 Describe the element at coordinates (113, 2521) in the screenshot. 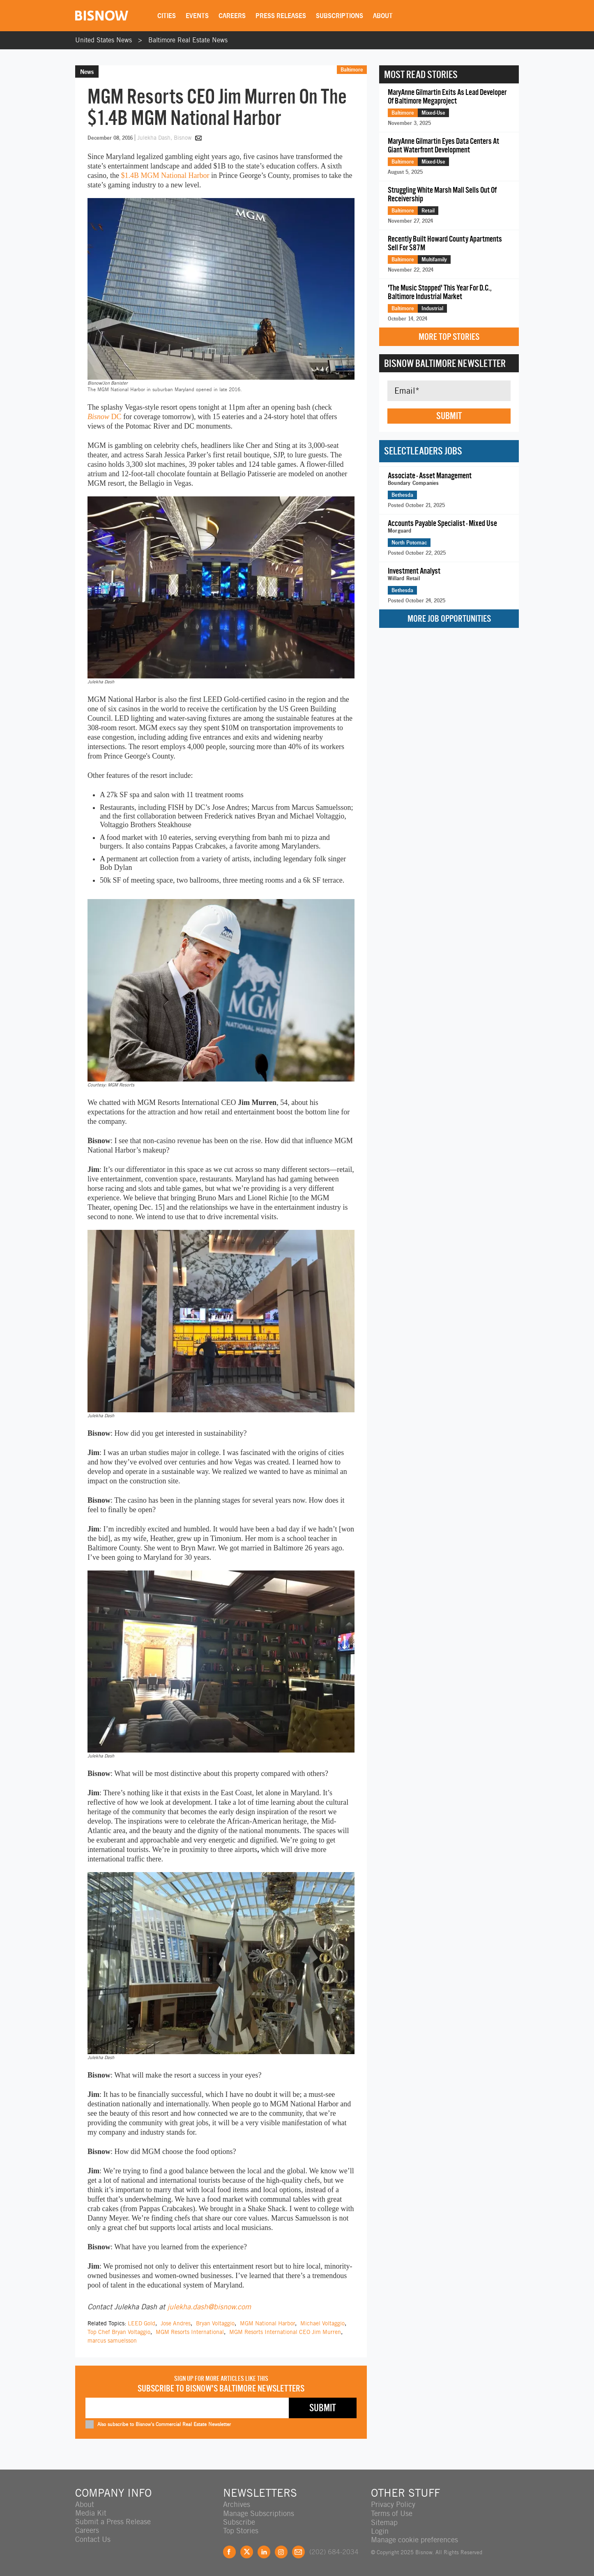

I see `Submit a Press Release` at that location.